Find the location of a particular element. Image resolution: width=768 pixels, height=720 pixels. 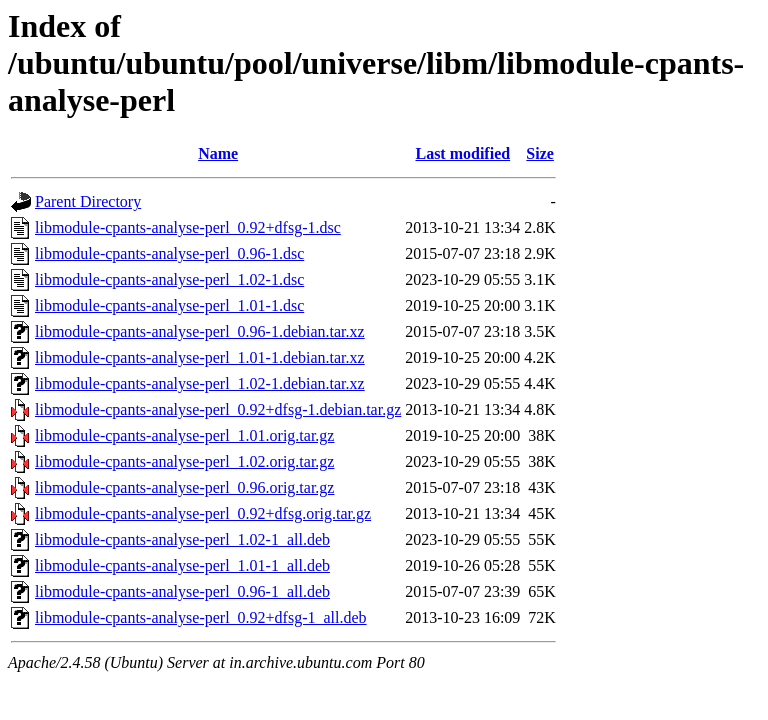

Last modified is located at coordinates (462, 153).